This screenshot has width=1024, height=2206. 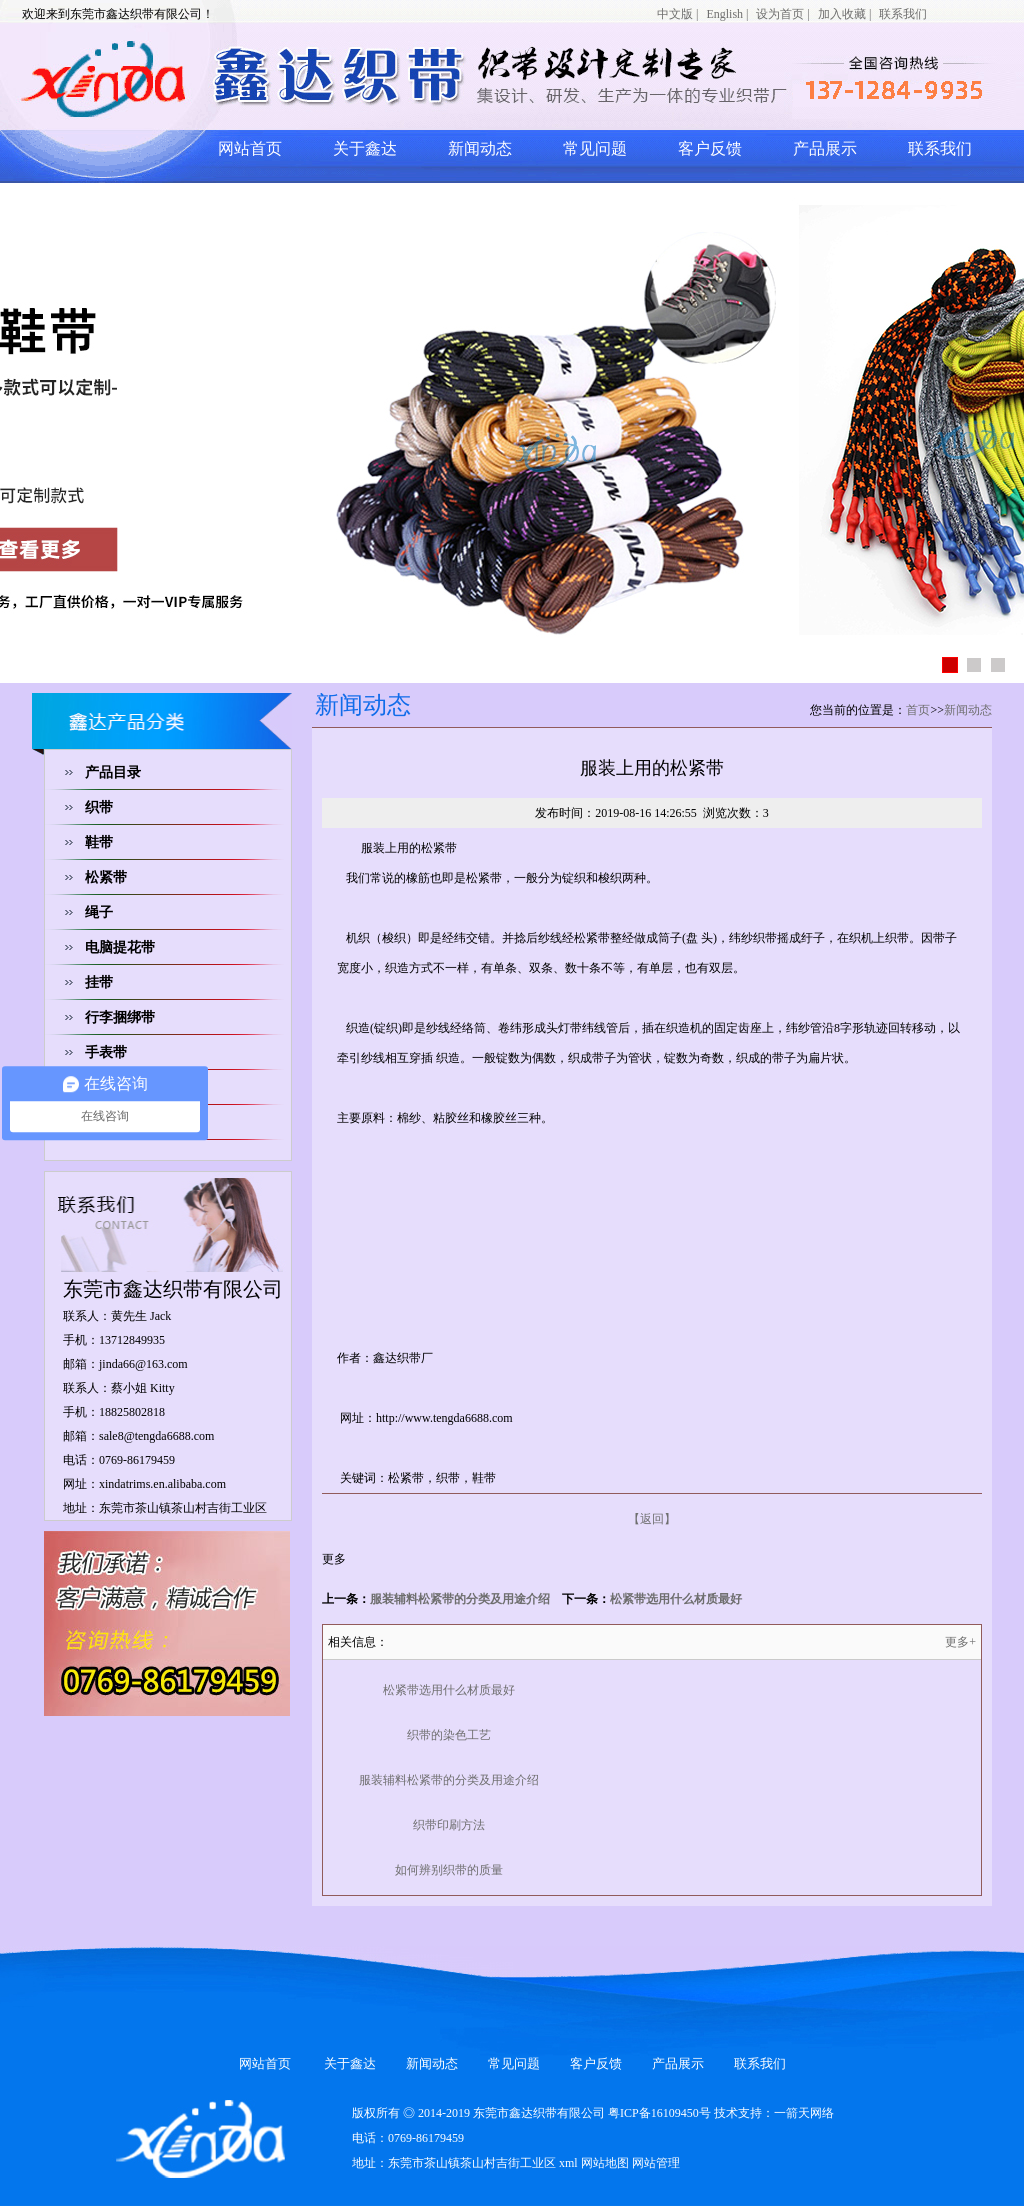 I want to click on 更多+, so click(x=960, y=1642).